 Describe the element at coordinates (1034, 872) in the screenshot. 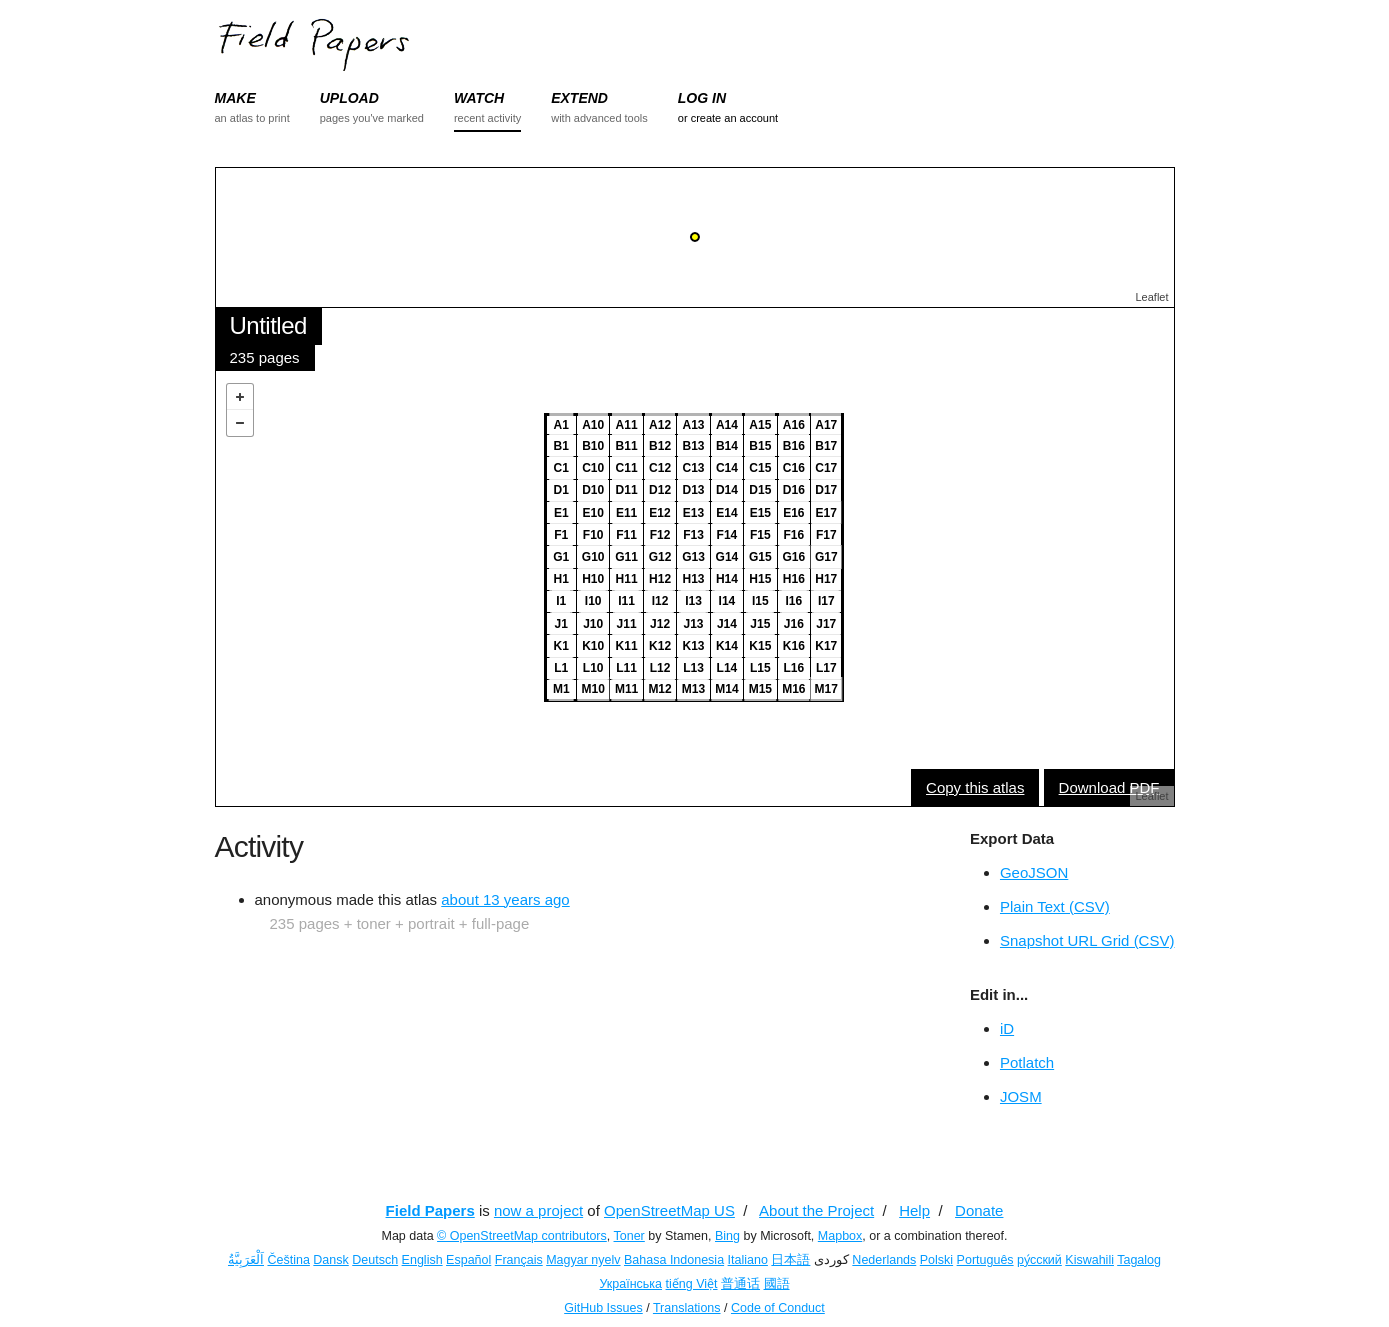

I see `GeoJSON` at that location.